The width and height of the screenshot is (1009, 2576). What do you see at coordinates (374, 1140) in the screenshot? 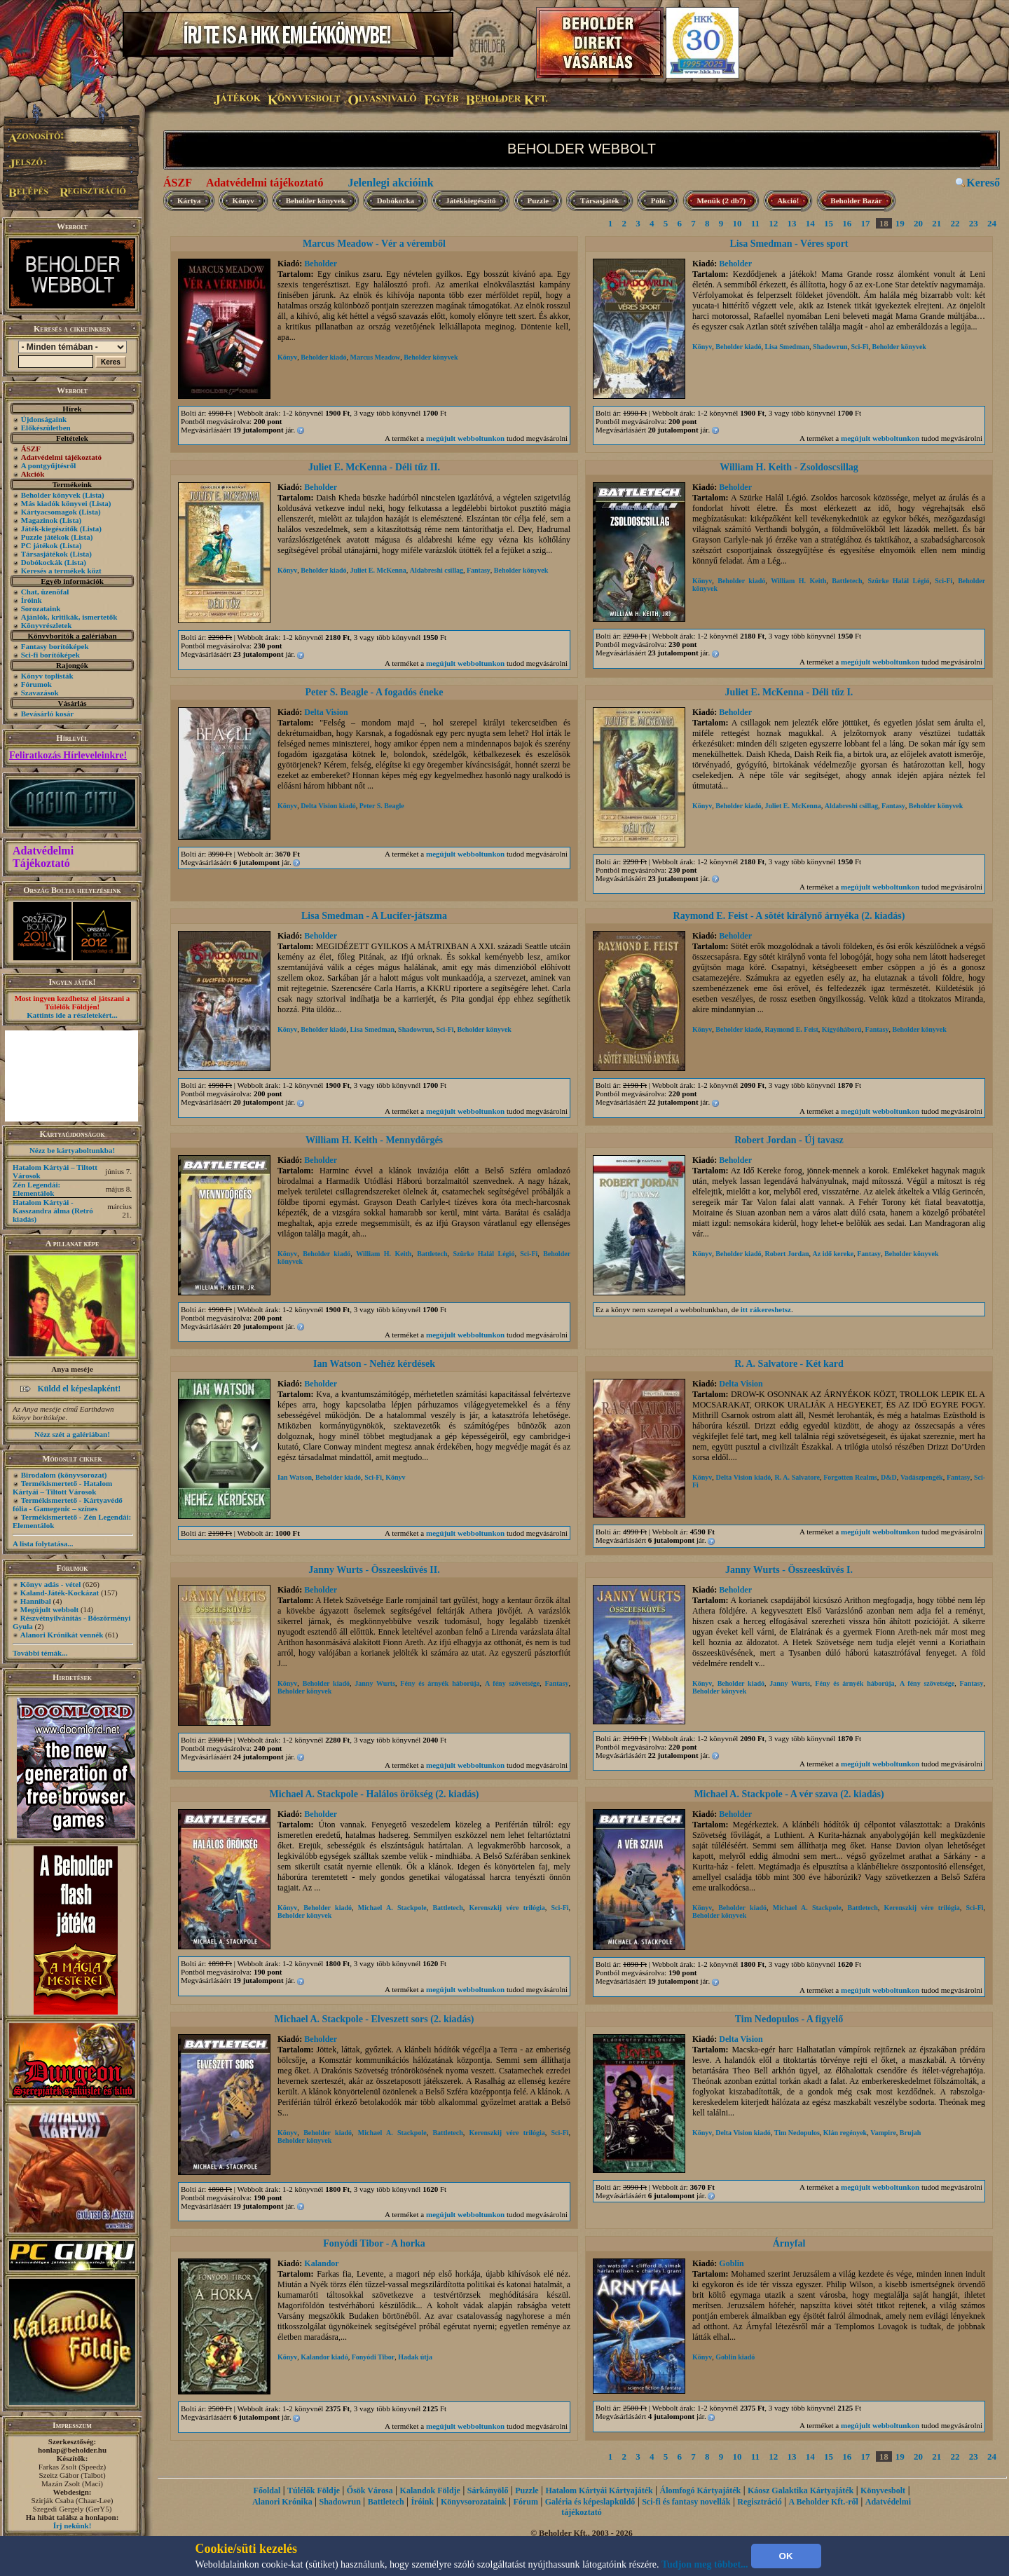
I see `William H. Keith - Mennydörgés` at bounding box center [374, 1140].